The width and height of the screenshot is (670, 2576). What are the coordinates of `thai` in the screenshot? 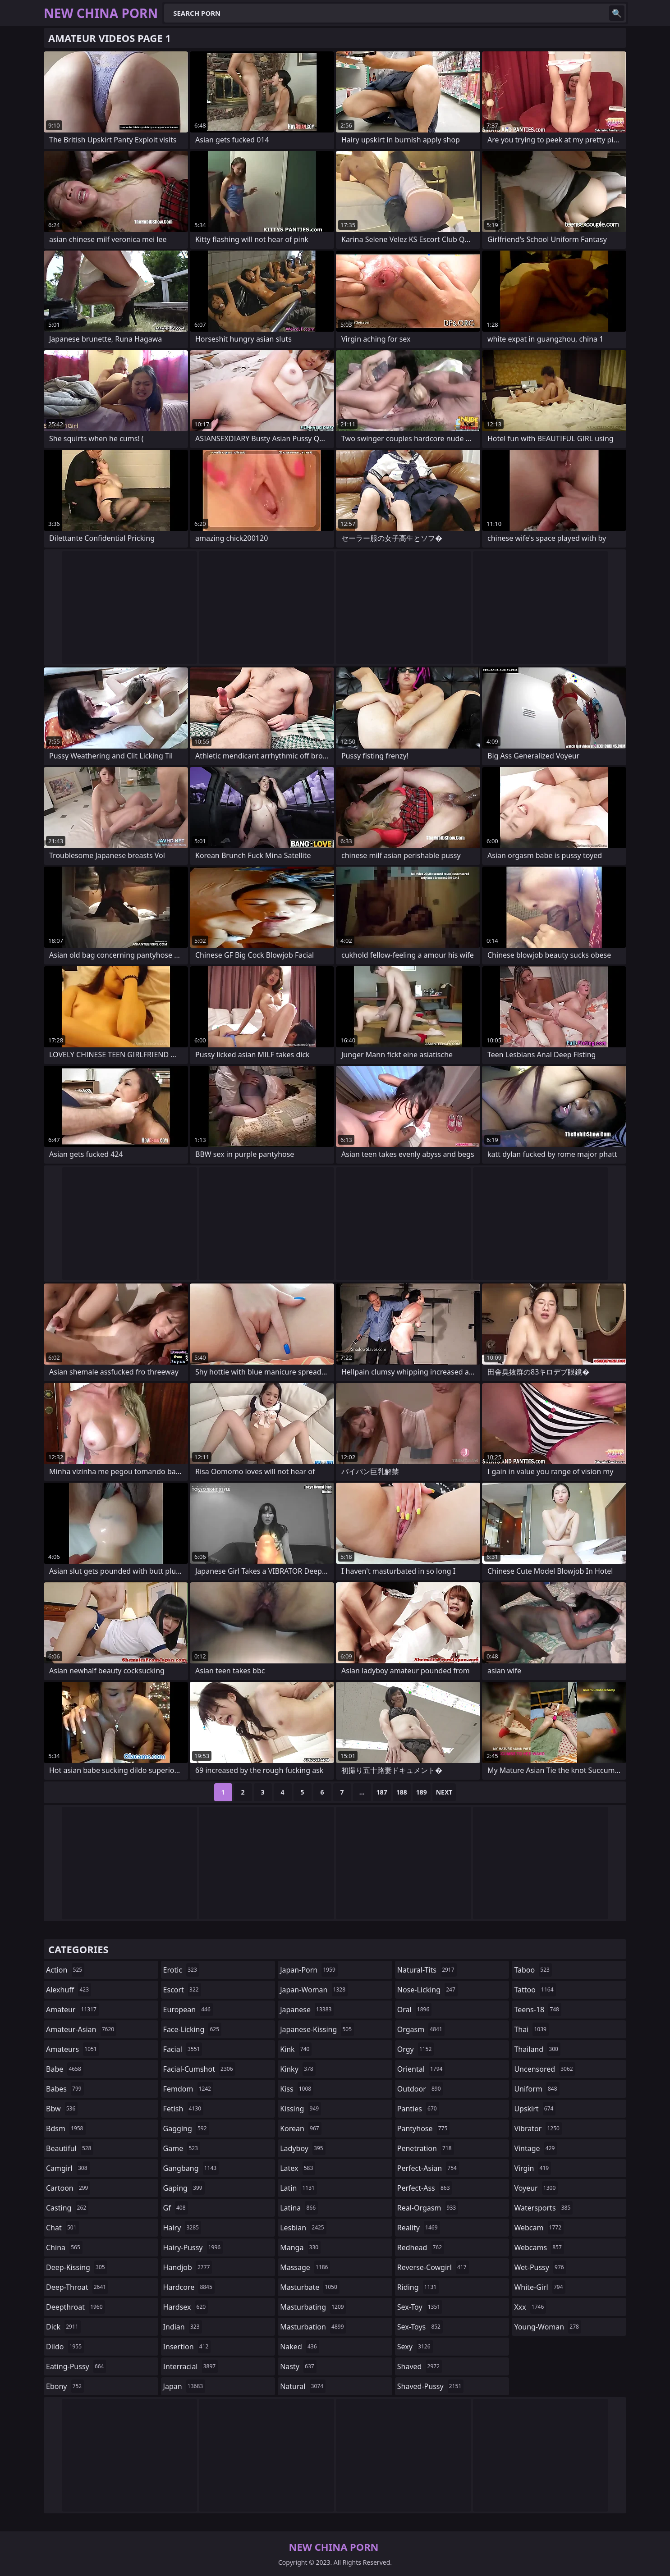 It's located at (531, 2029).